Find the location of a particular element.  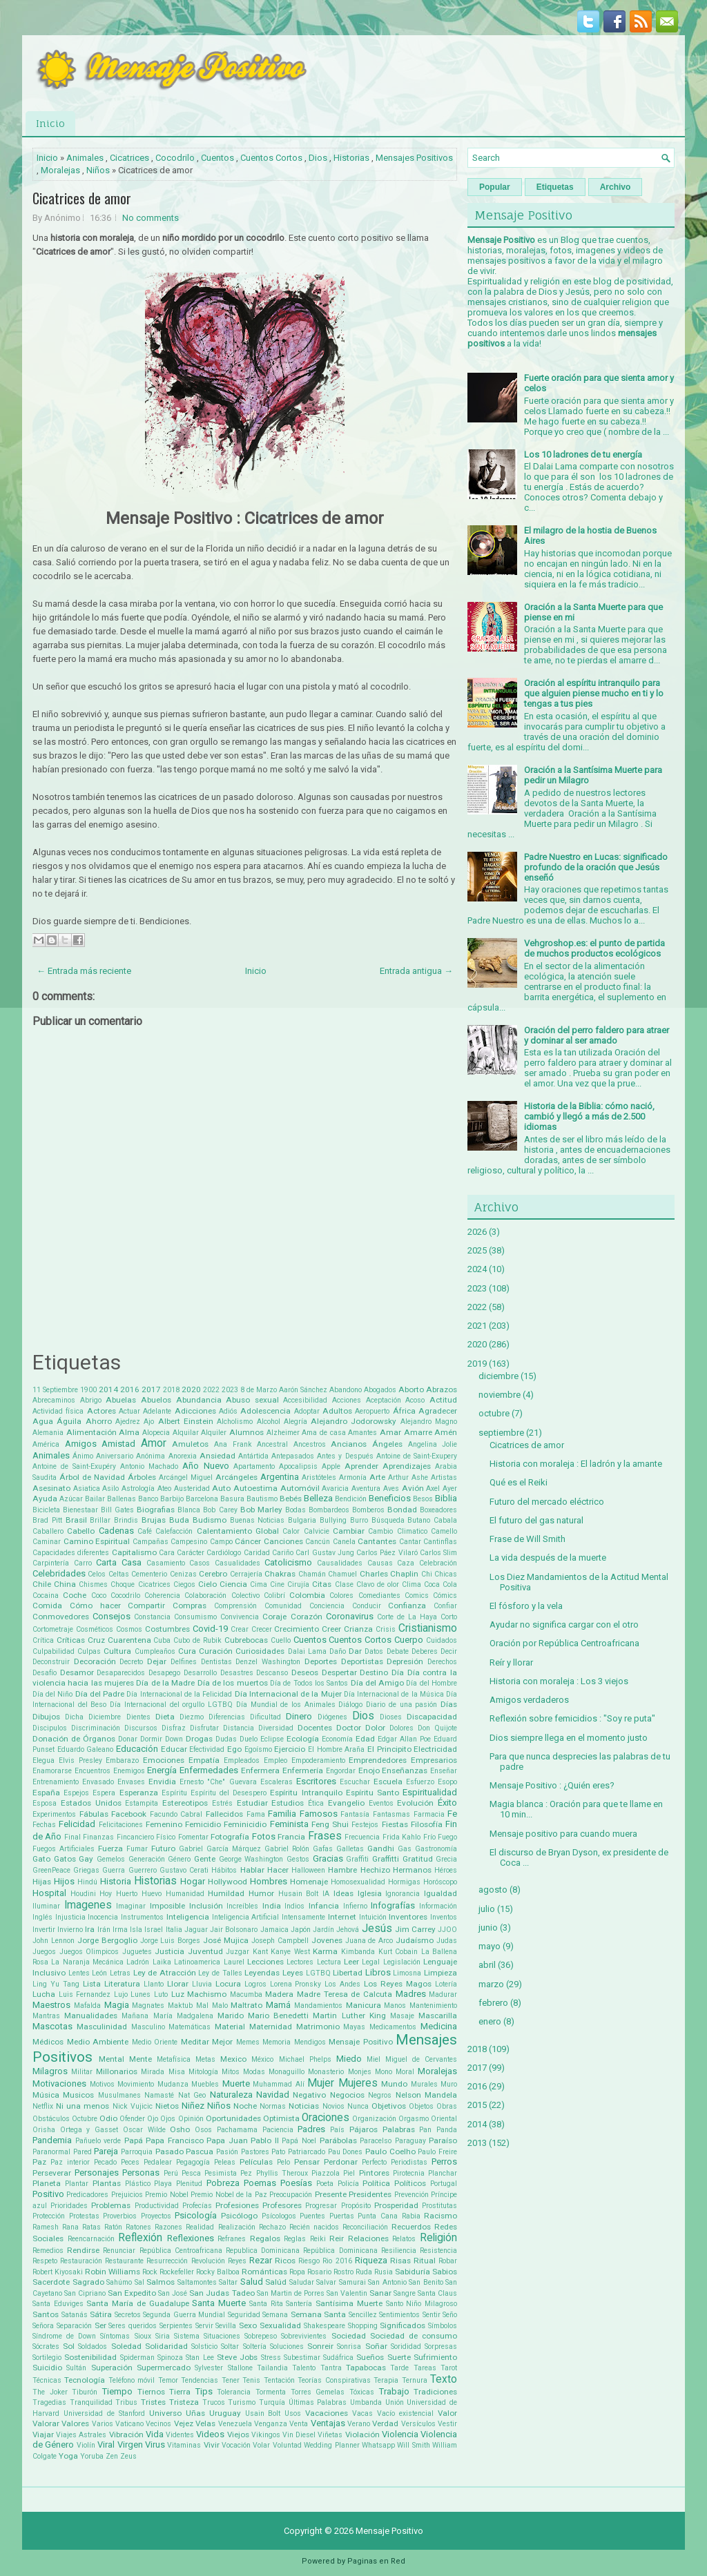

Productividad is located at coordinates (157, 2205).